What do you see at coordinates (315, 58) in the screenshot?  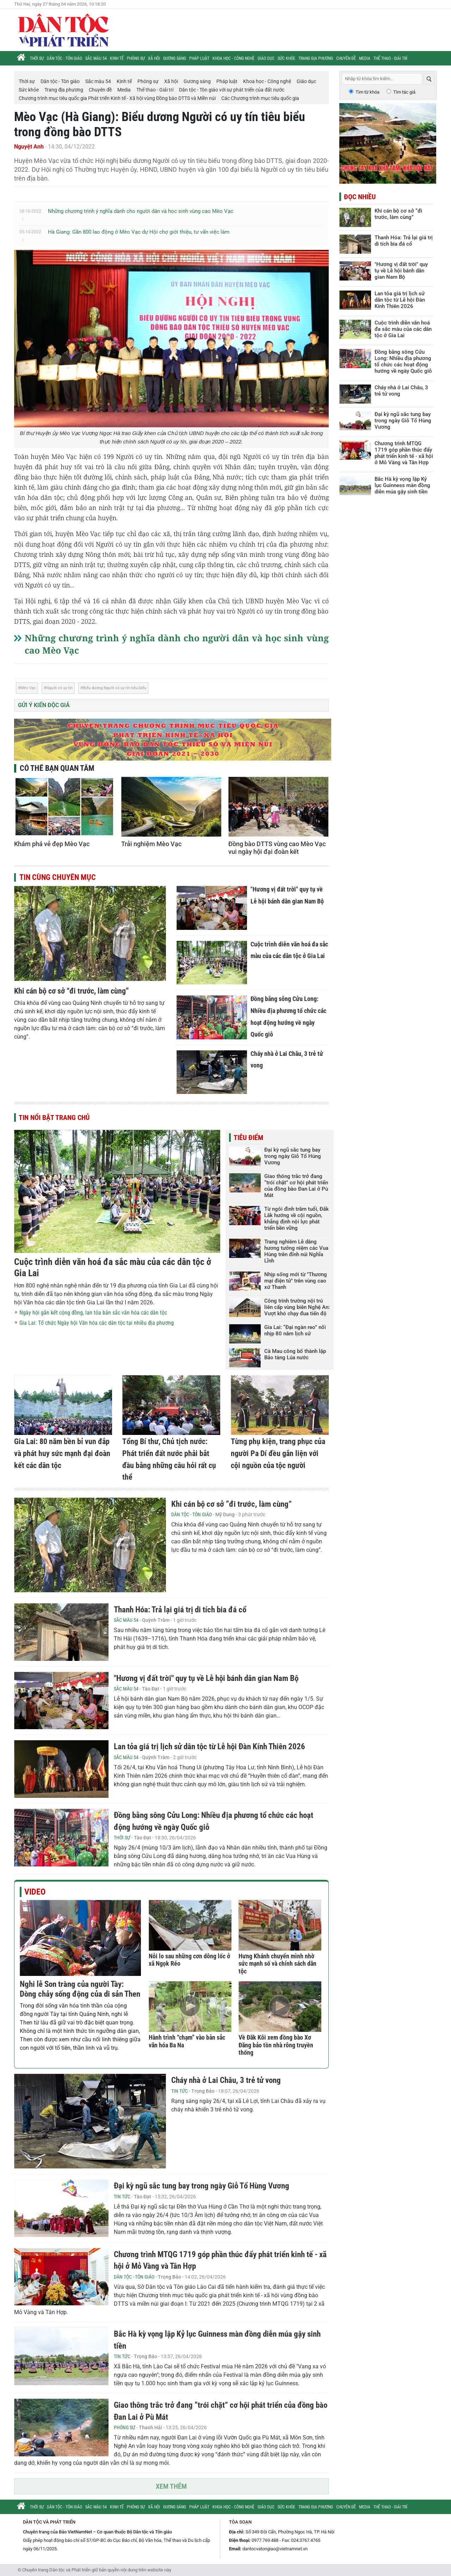 I see `Trang địa phương` at bounding box center [315, 58].